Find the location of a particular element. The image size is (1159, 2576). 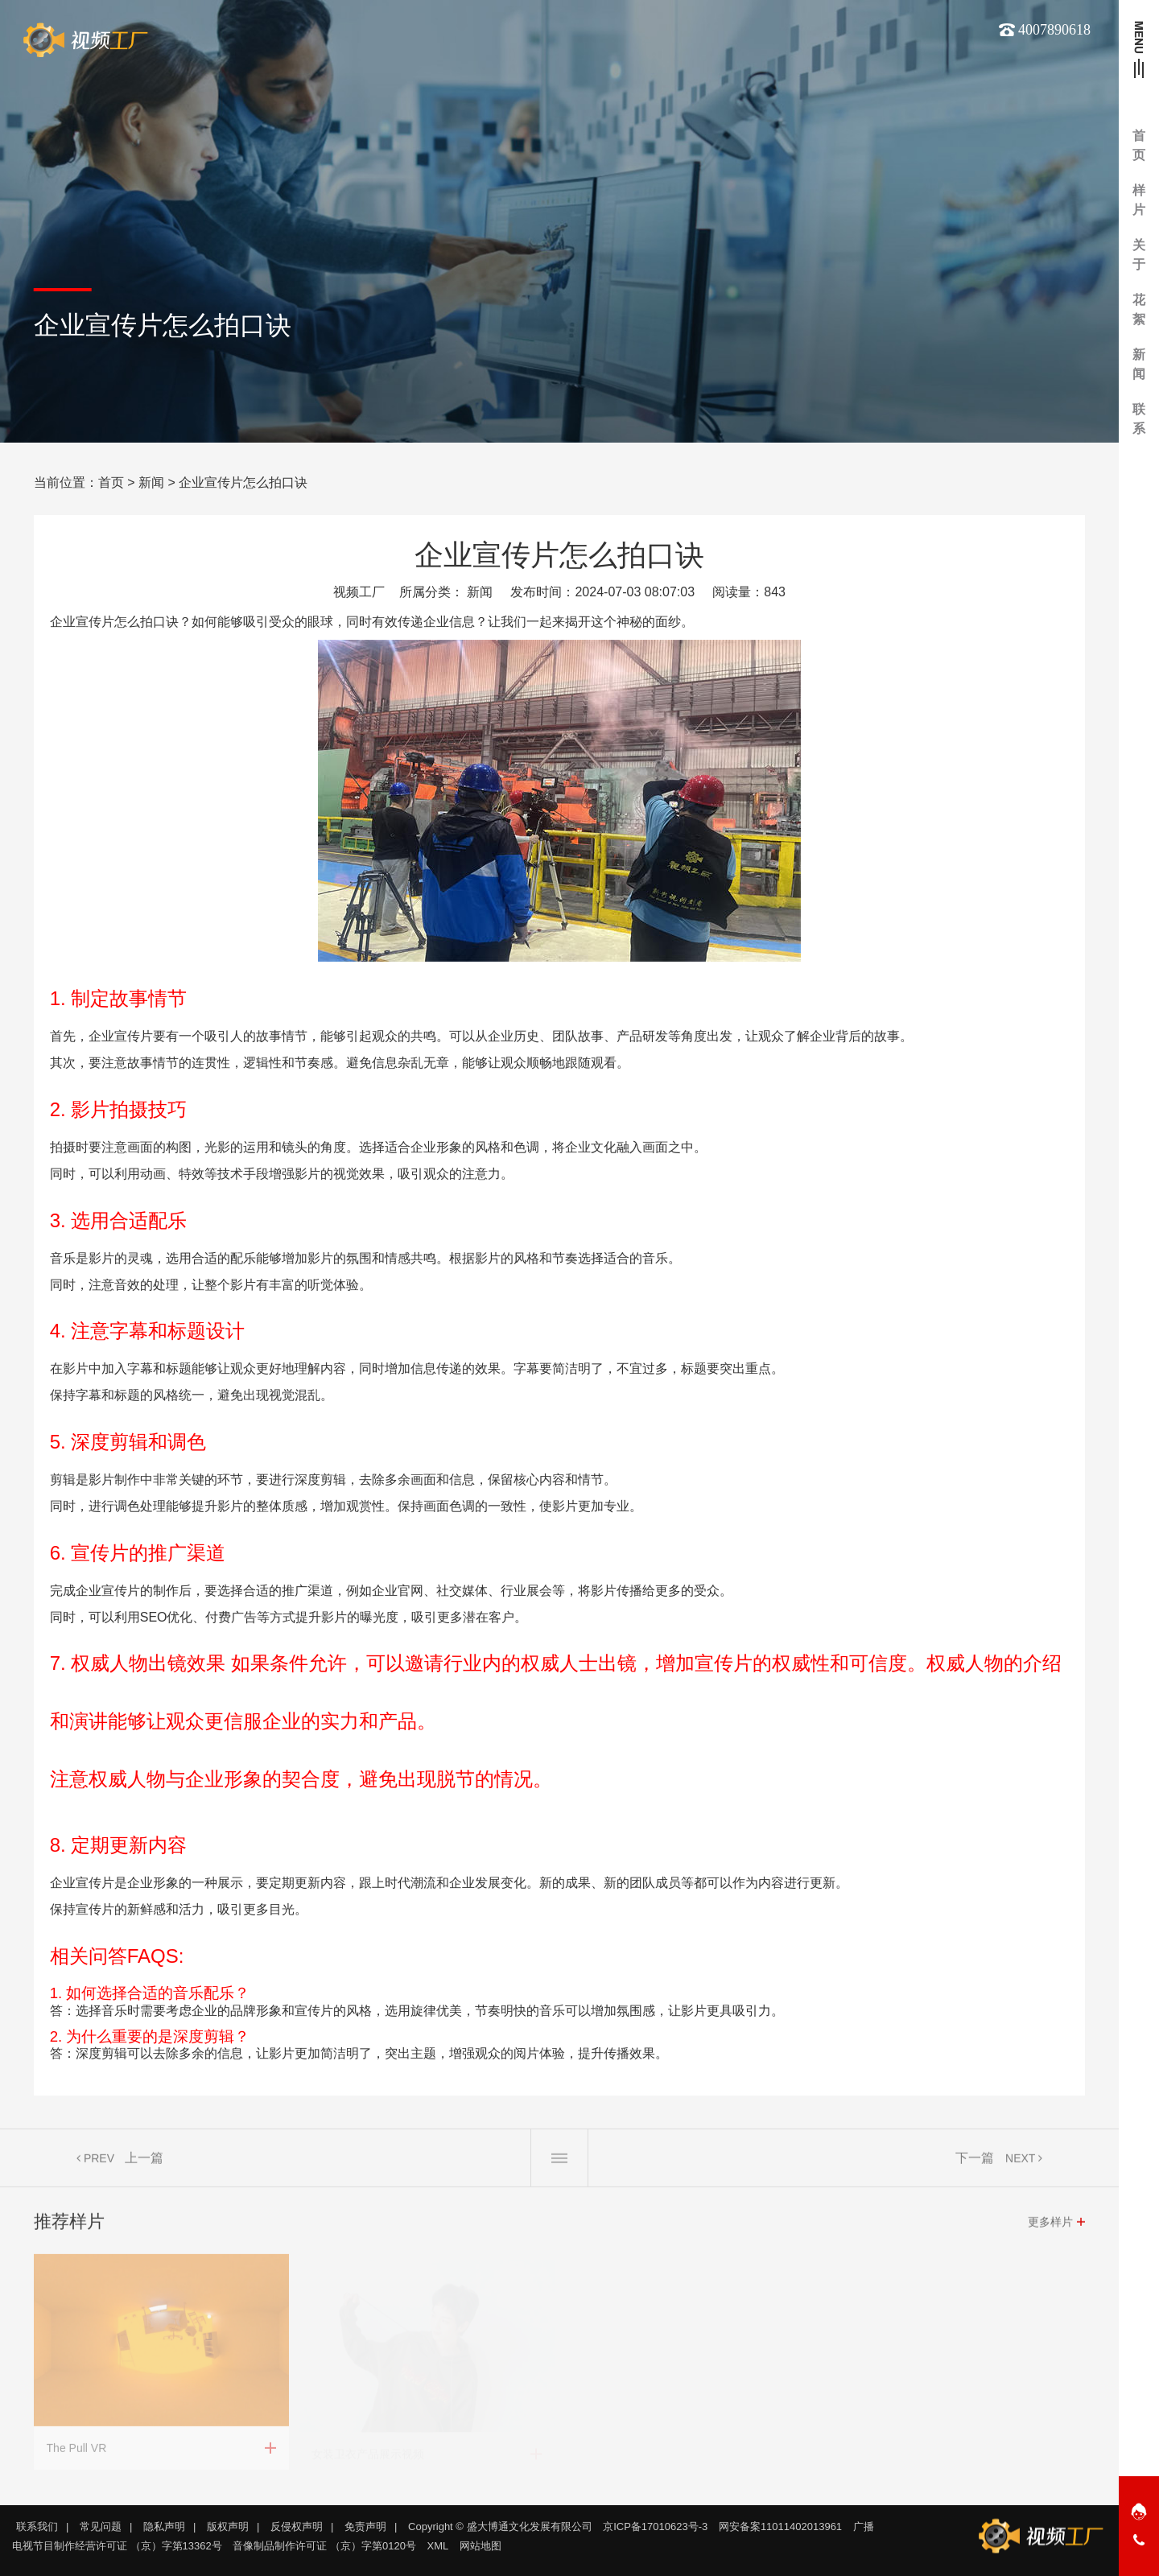

上一篇 is located at coordinates (144, 2160).